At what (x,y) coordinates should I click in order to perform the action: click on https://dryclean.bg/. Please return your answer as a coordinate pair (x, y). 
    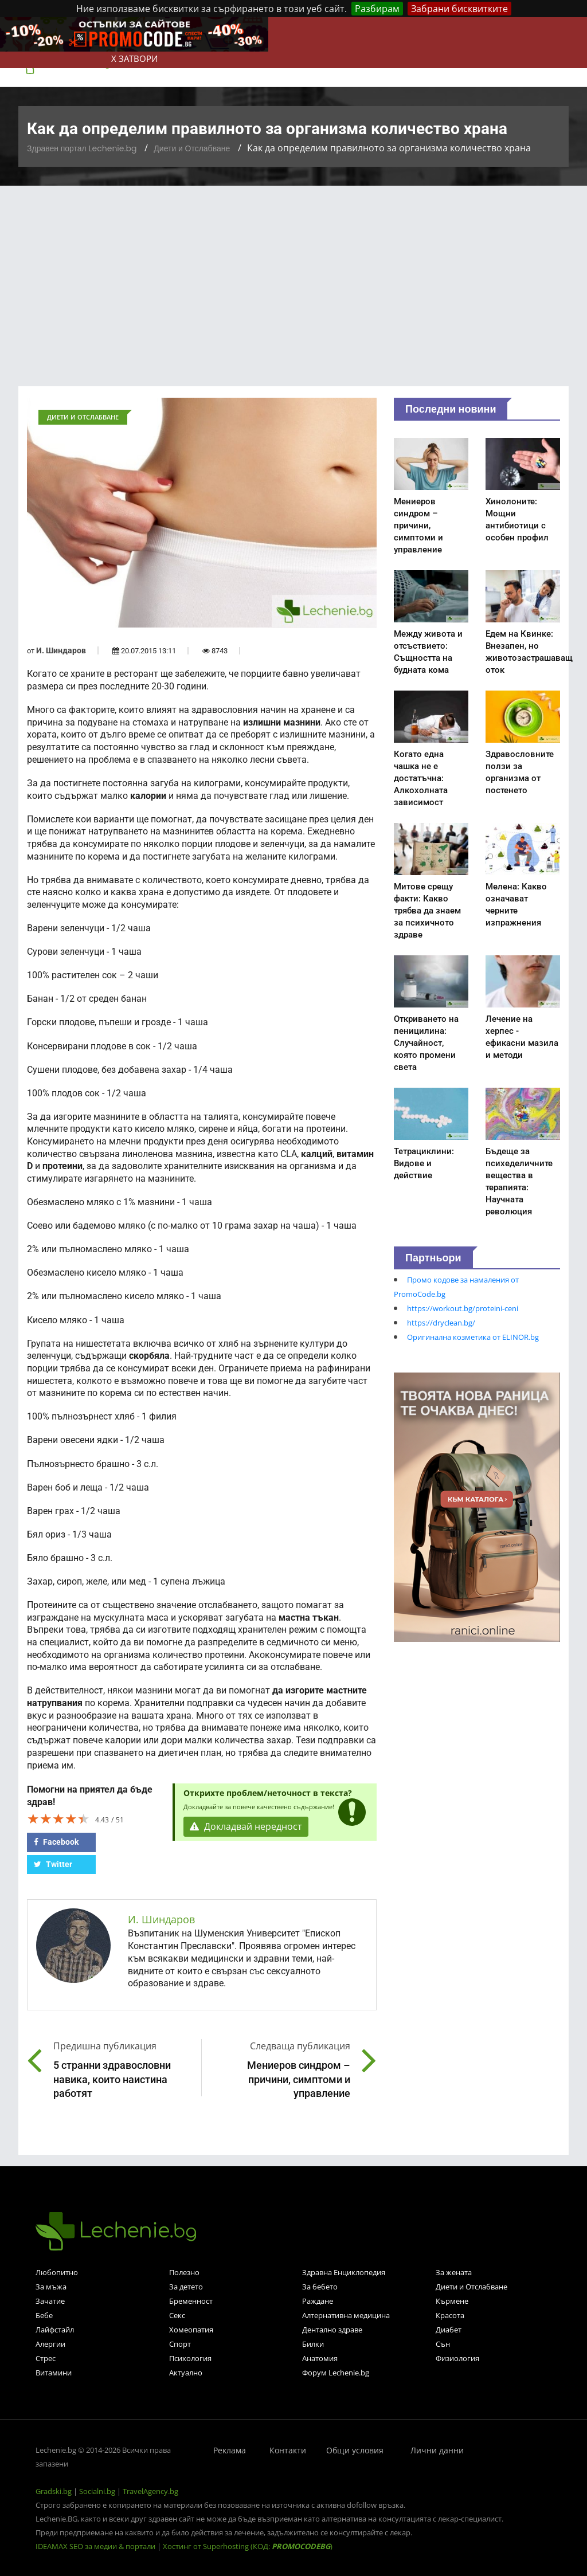
    Looking at the image, I should click on (441, 1323).